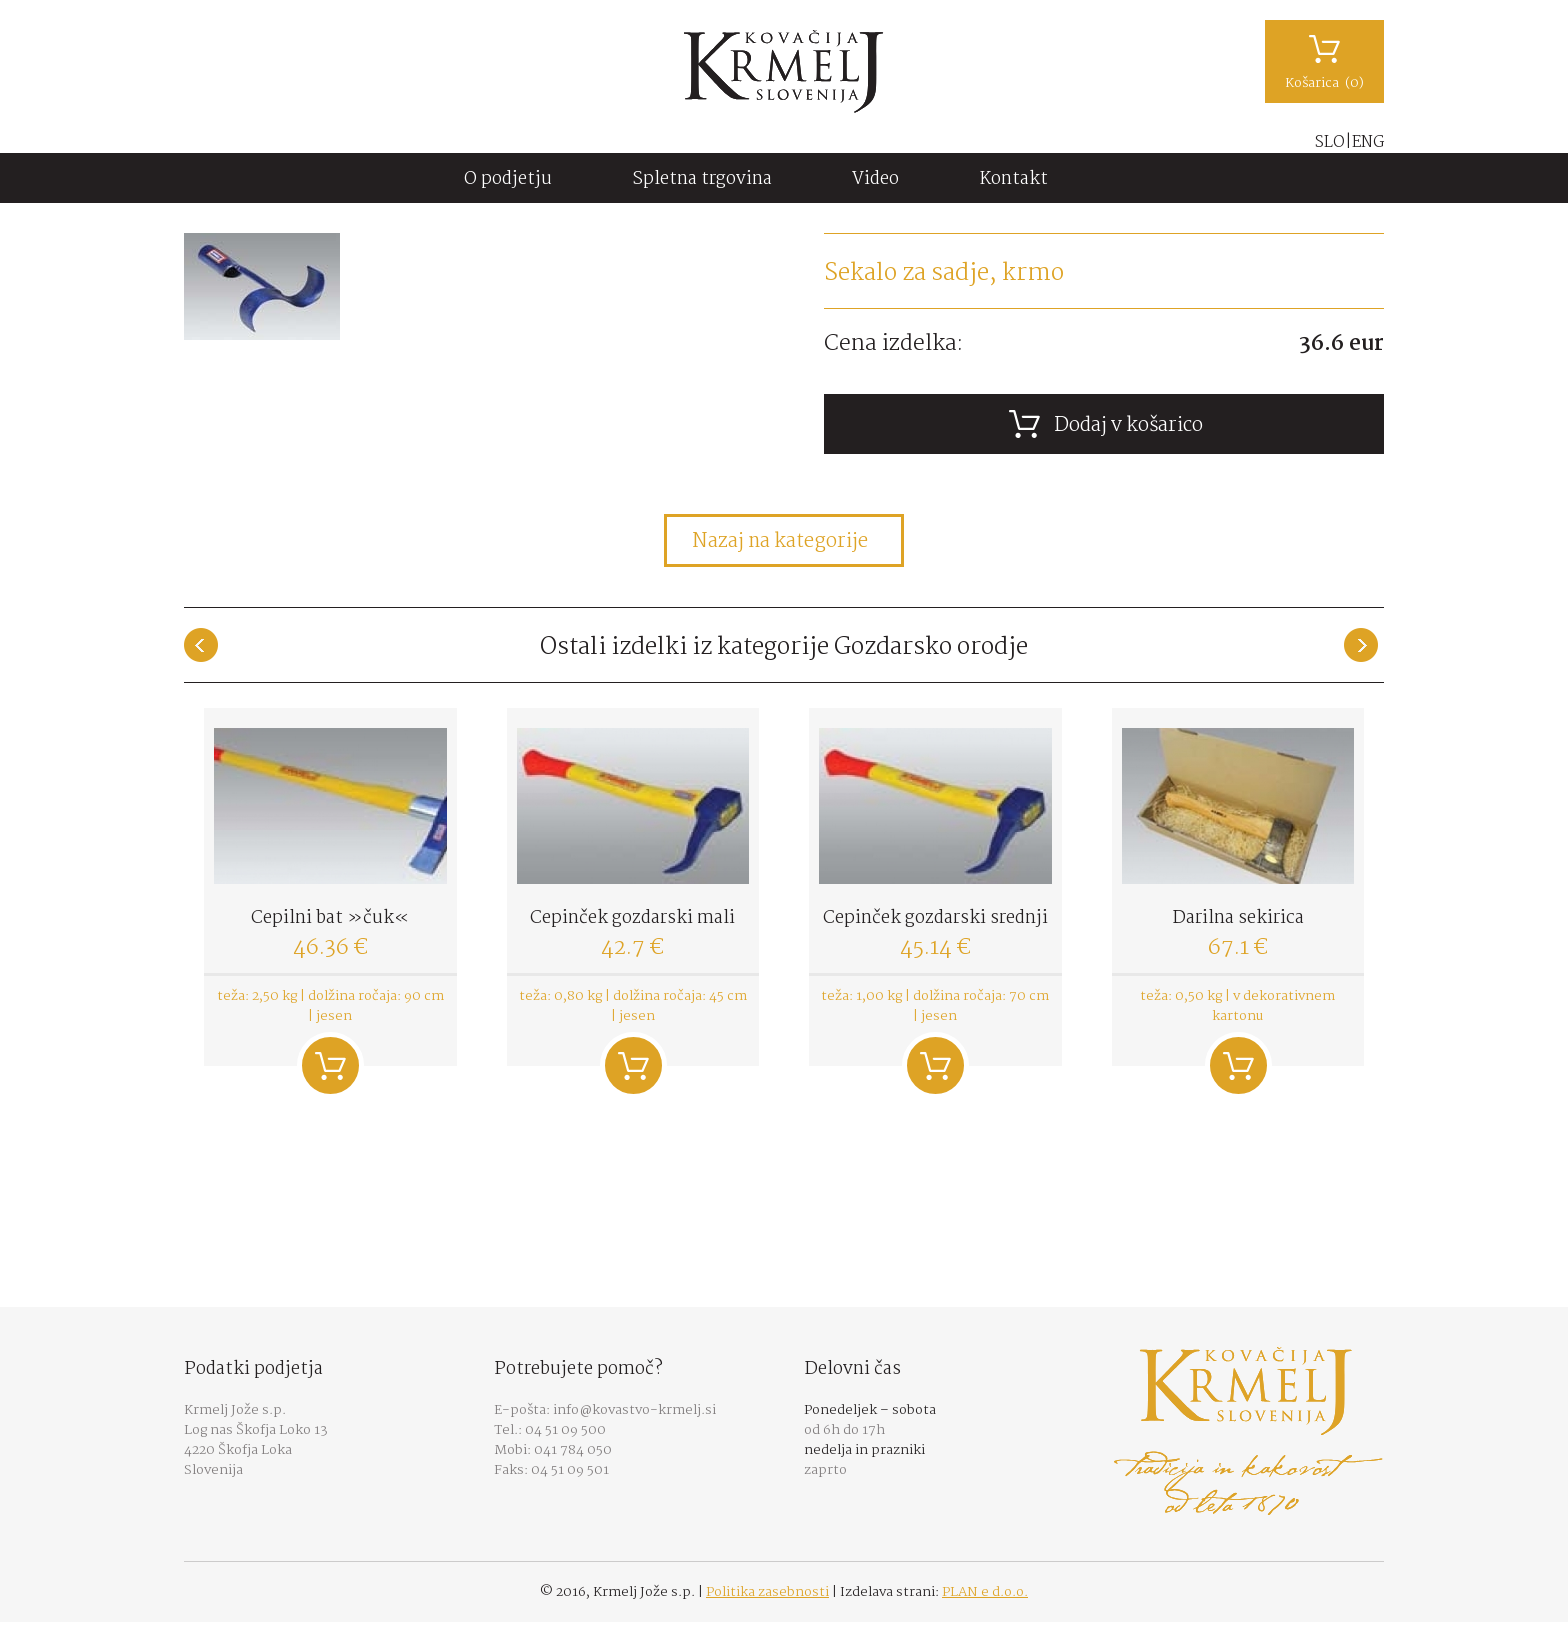 Image resolution: width=1568 pixels, height=1652 pixels. I want to click on Video, so click(875, 179).